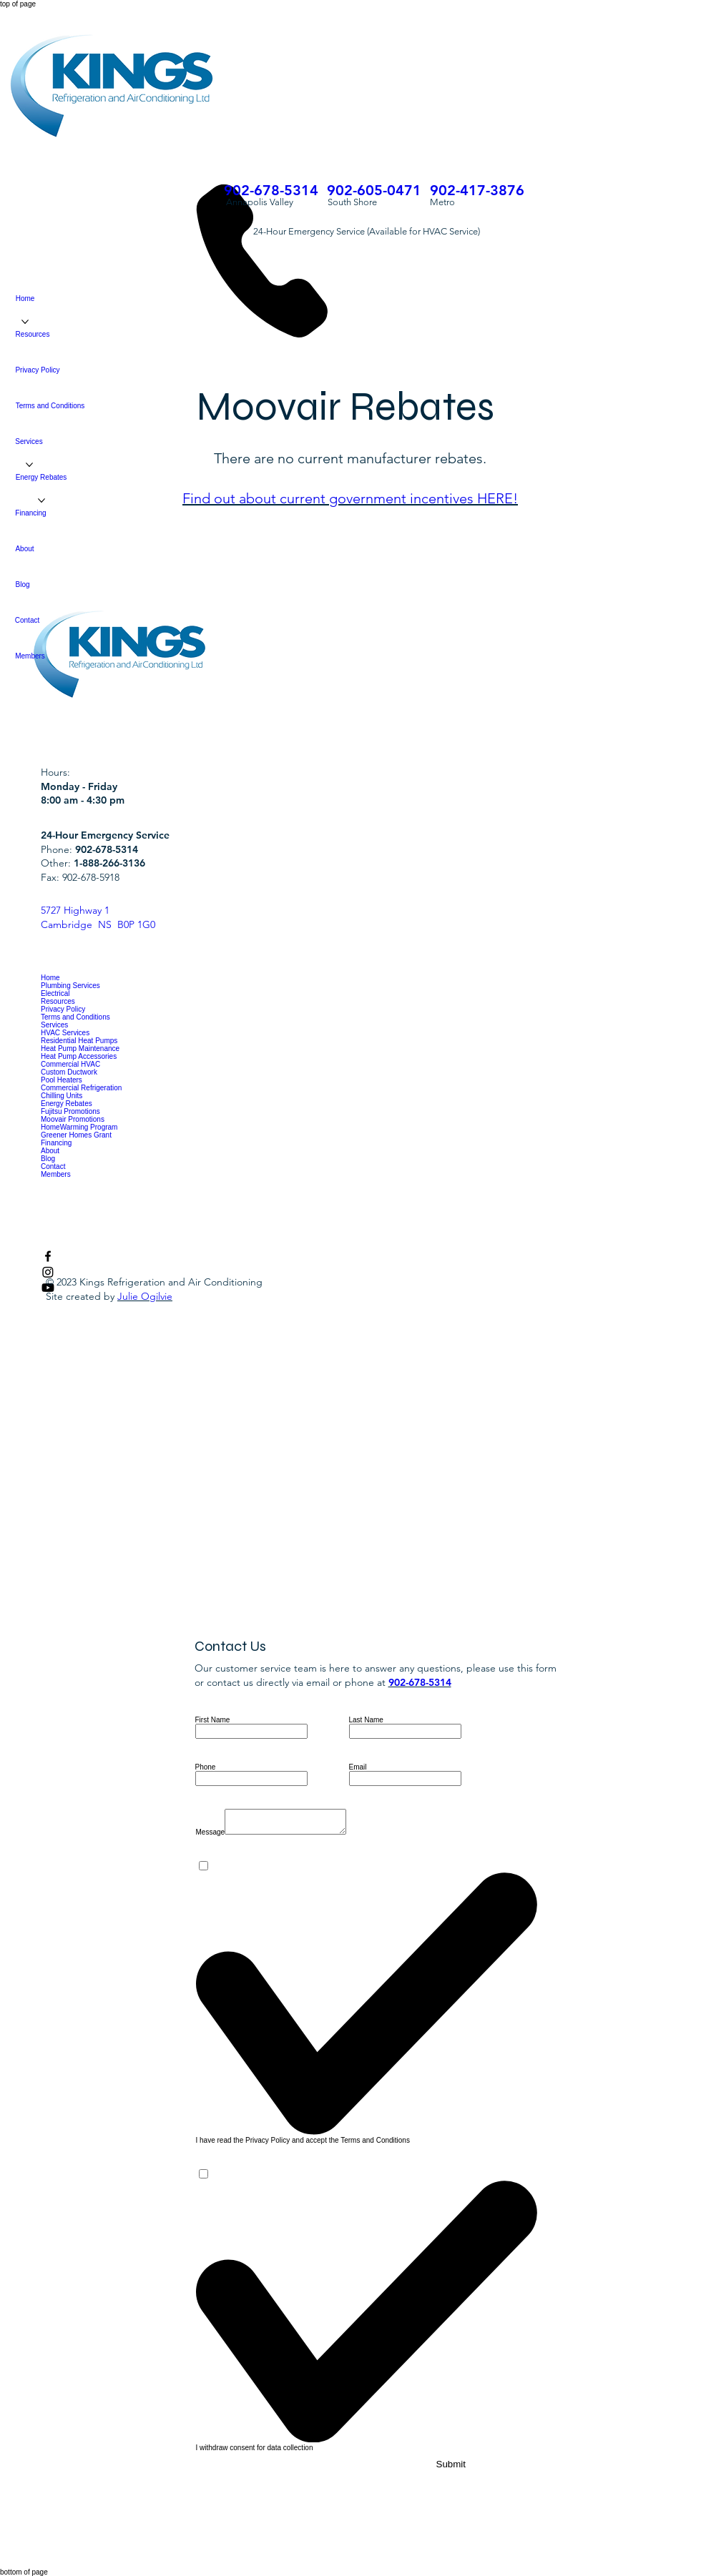 The height and width of the screenshot is (2576, 701). What do you see at coordinates (80, 1048) in the screenshot?
I see `Heat Pump Maintenance` at bounding box center [80, 1048].